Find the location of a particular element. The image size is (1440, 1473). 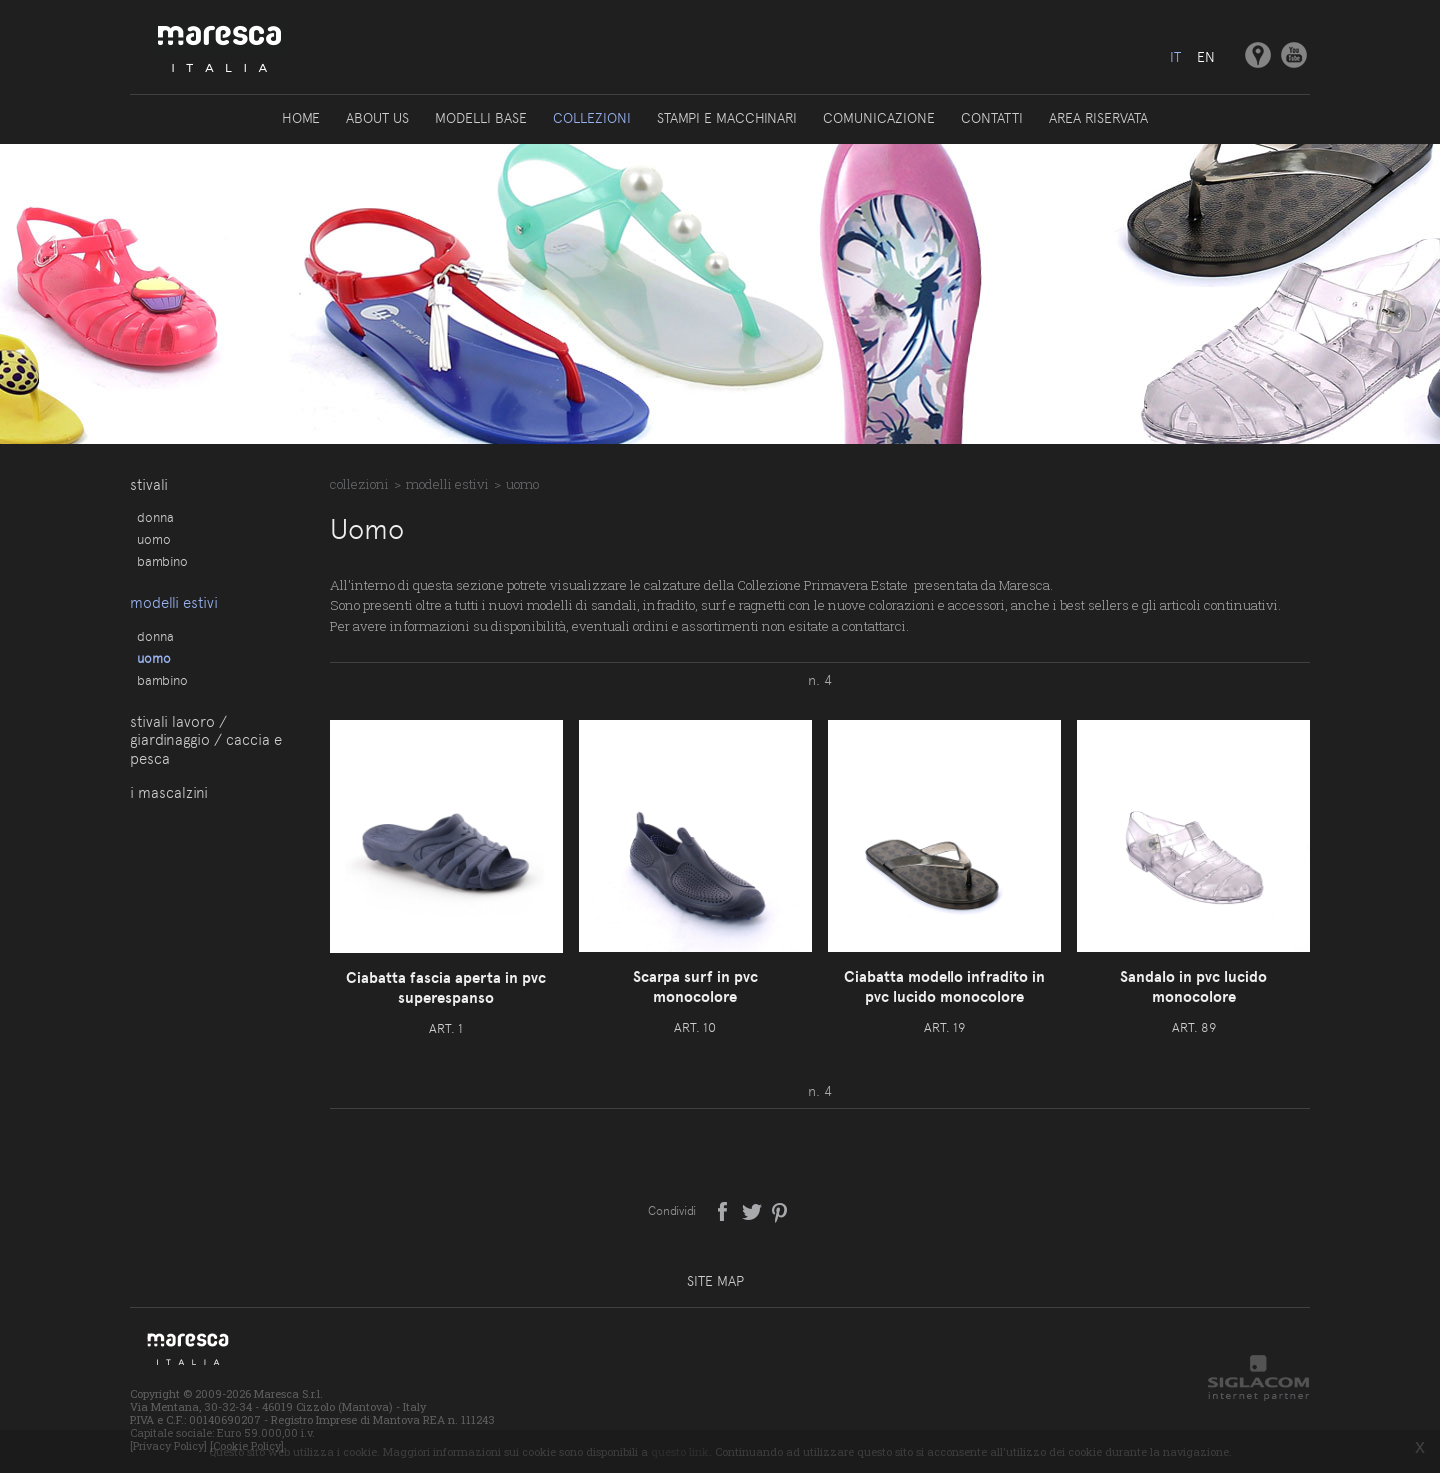

Contatti [button] is located at coordinates (992, 118).